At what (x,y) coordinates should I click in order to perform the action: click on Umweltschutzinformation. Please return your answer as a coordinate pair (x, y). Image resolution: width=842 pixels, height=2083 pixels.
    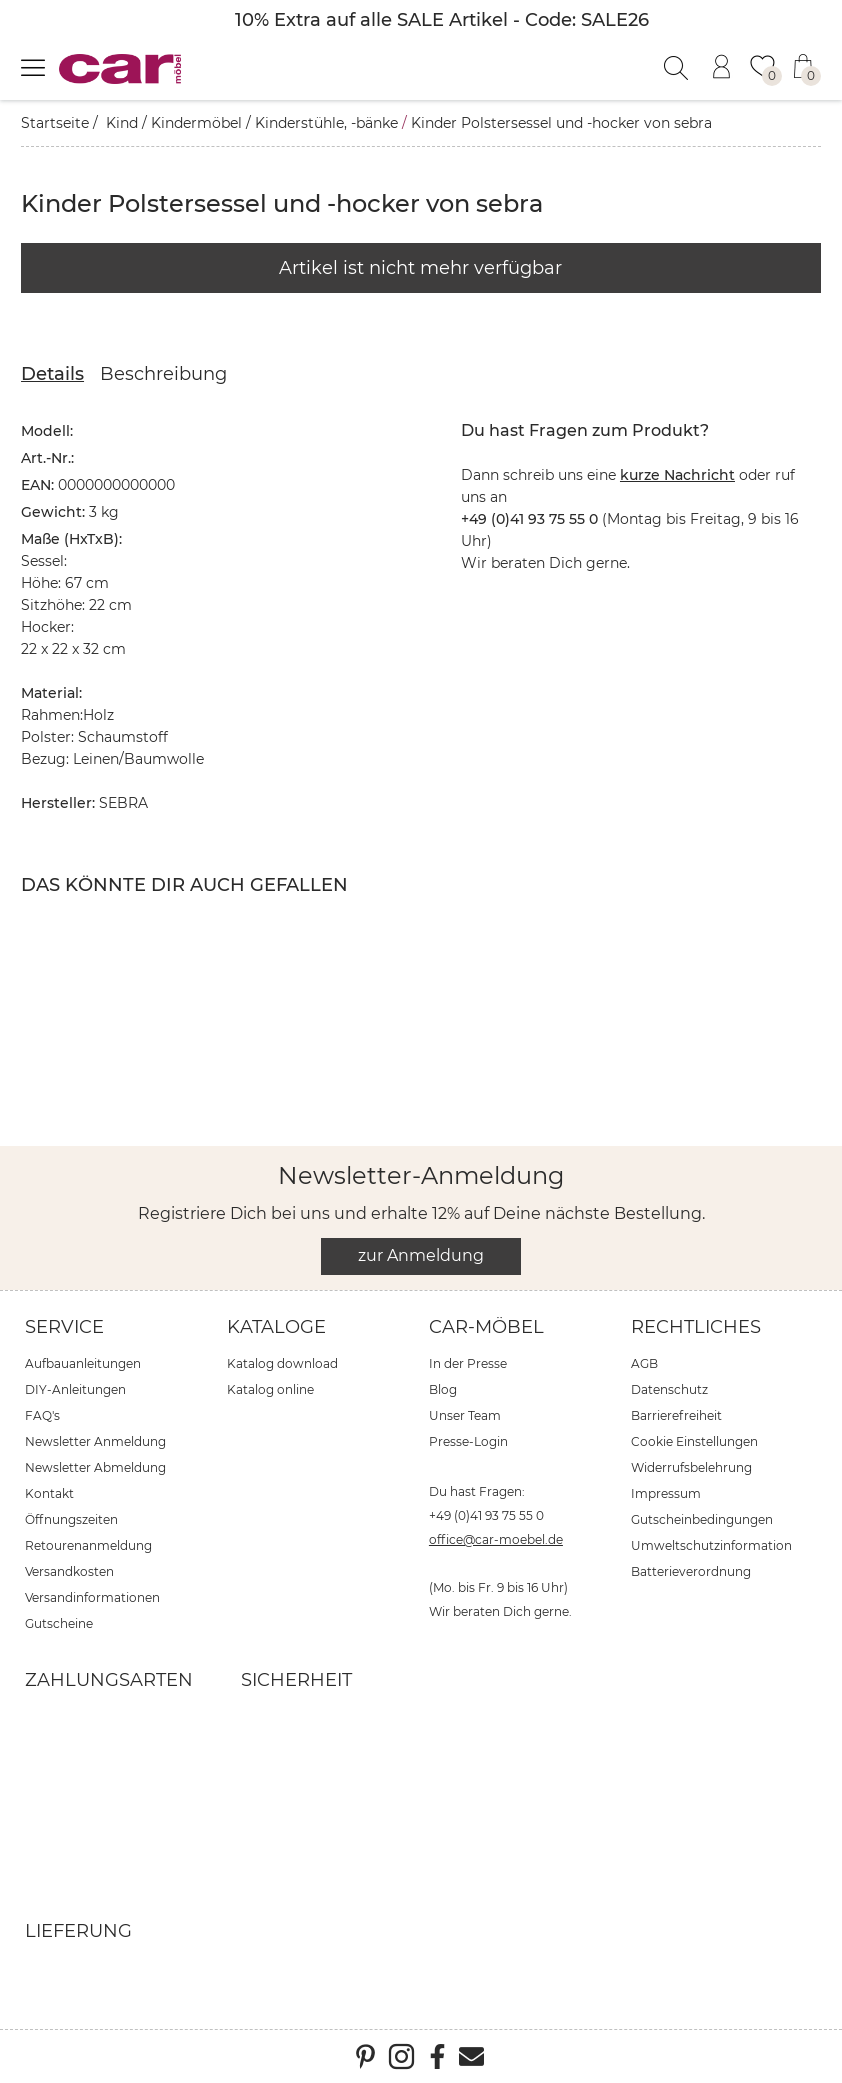
    Looking at the image, I should click on (711, 1545).